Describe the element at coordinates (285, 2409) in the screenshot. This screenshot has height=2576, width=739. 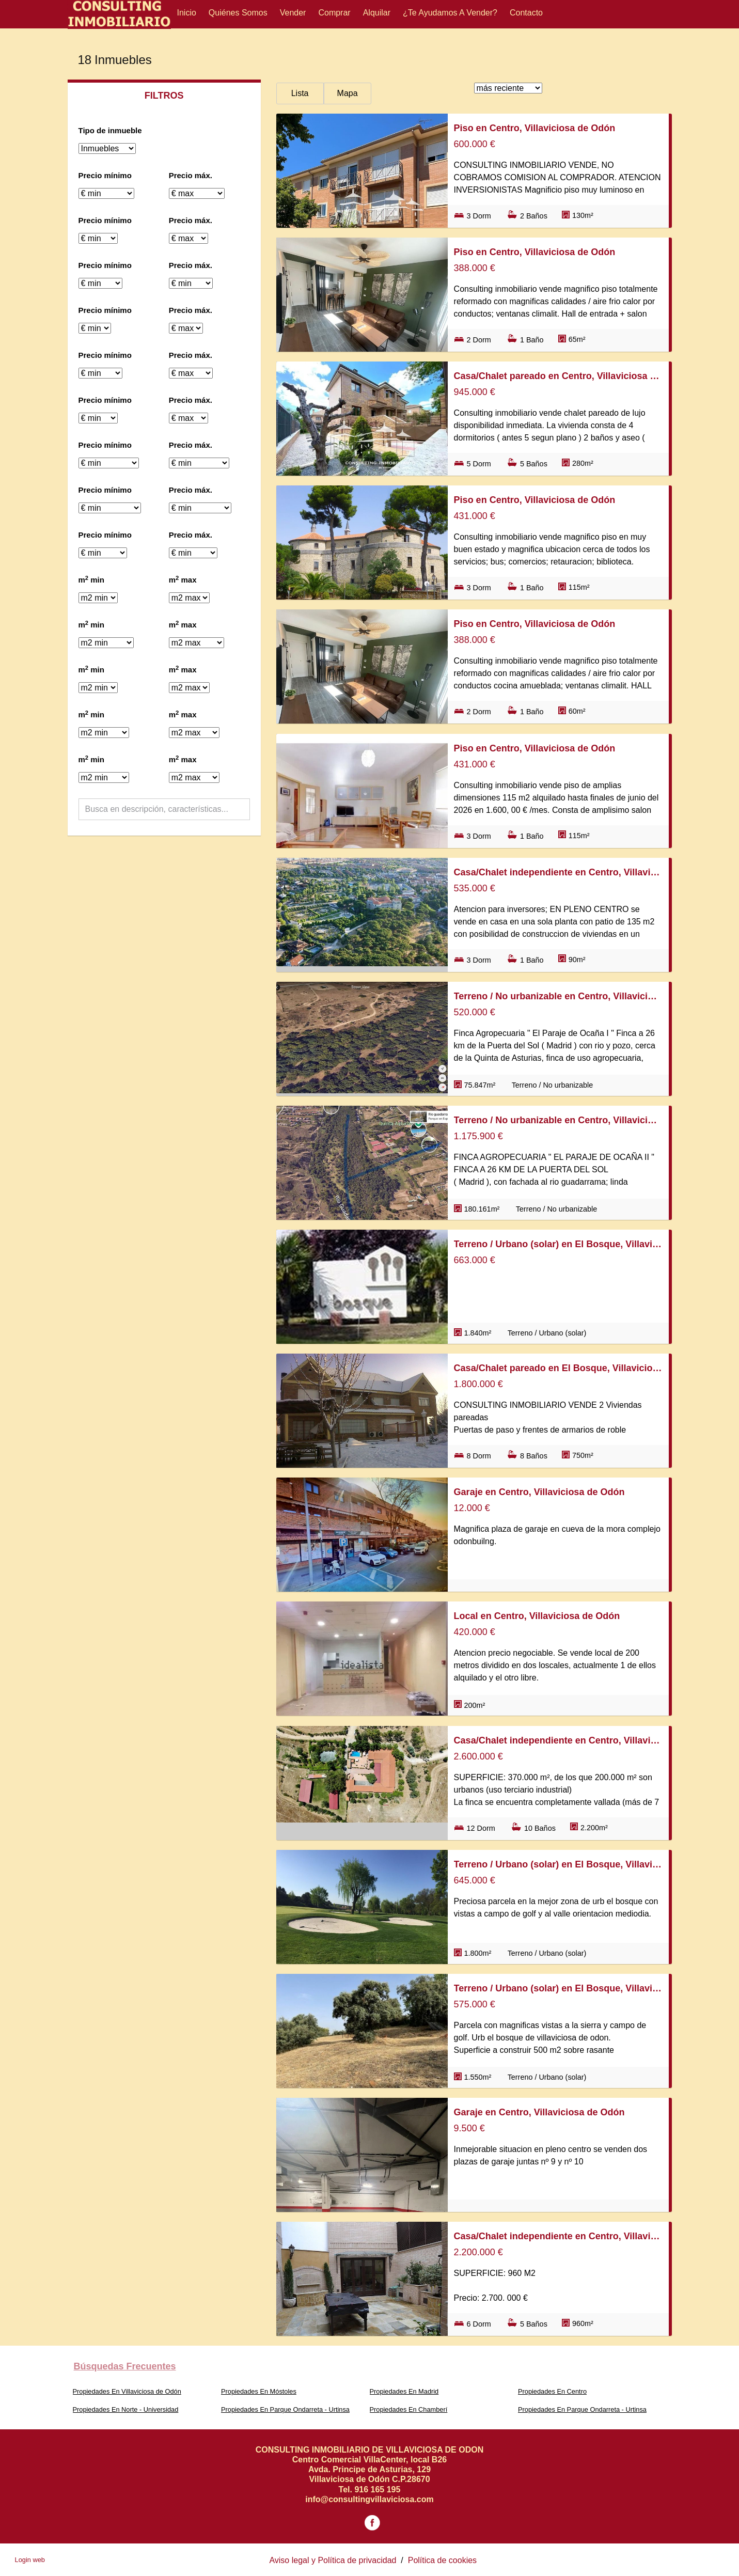
I see `Propiedades En Parque Ondarreta - Urtinsa` at that location.